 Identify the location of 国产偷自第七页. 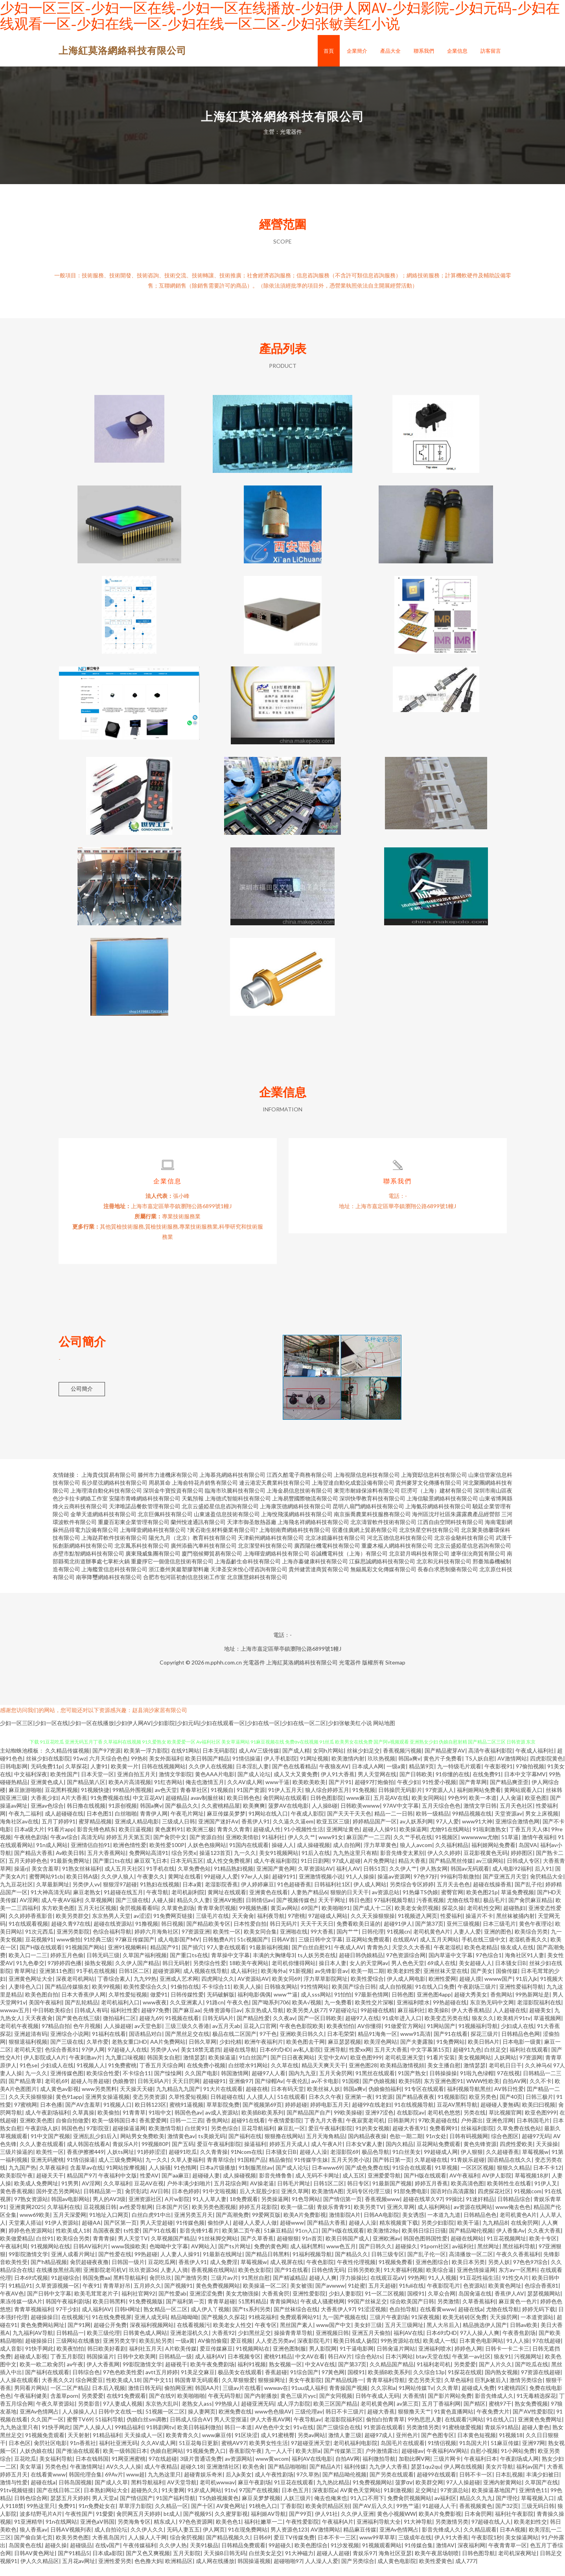
(33, 2548).